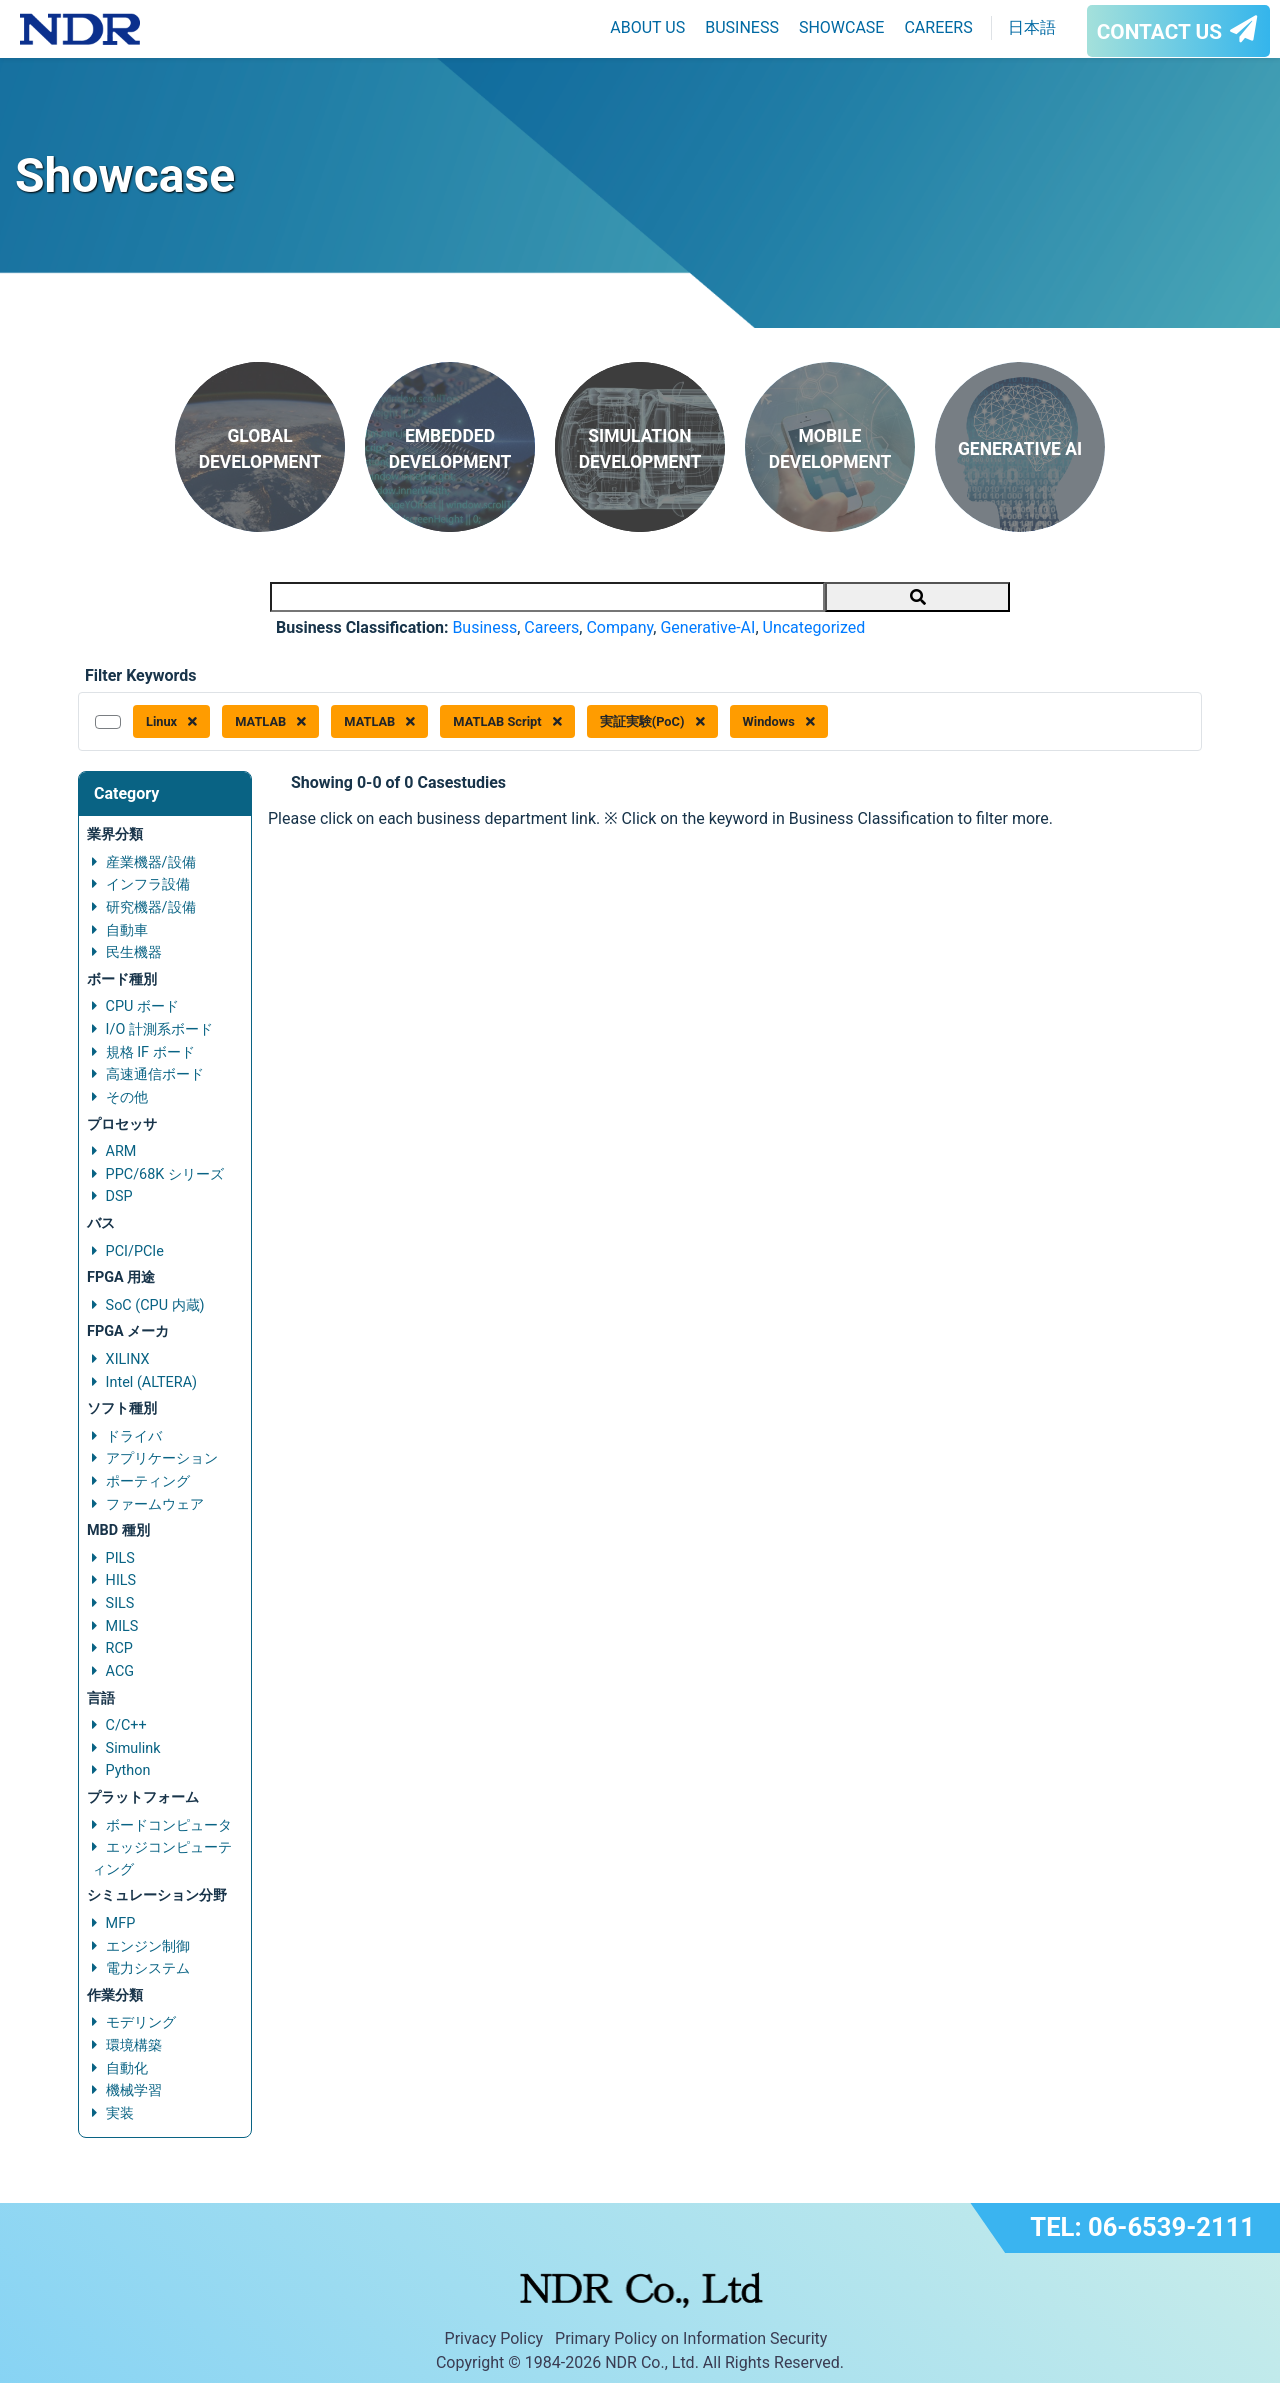  What do you see at coordinates (507, 721) in the screenshot?
I see `MATLAB Script` at bounding box center [507, 721].